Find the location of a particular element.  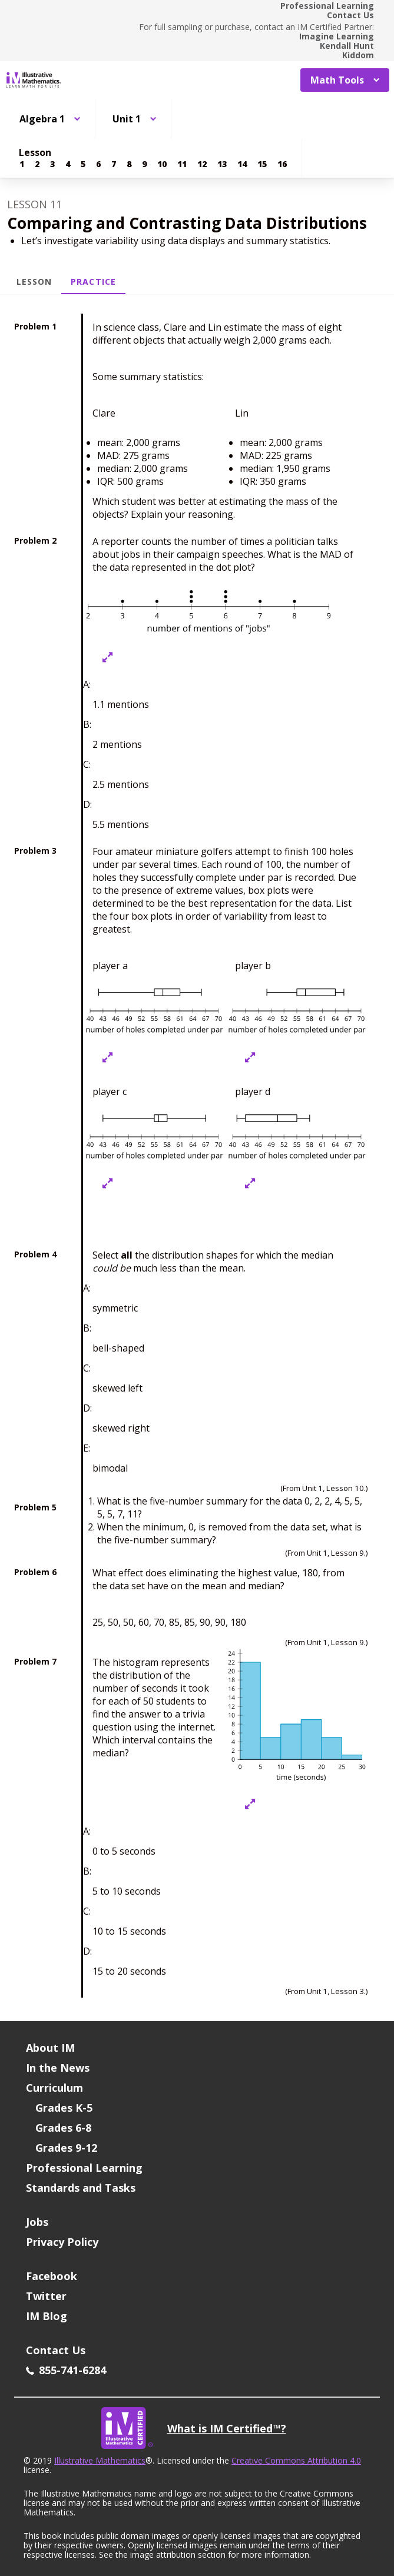

[Lesson 15] is located at coordinates (262, 164).